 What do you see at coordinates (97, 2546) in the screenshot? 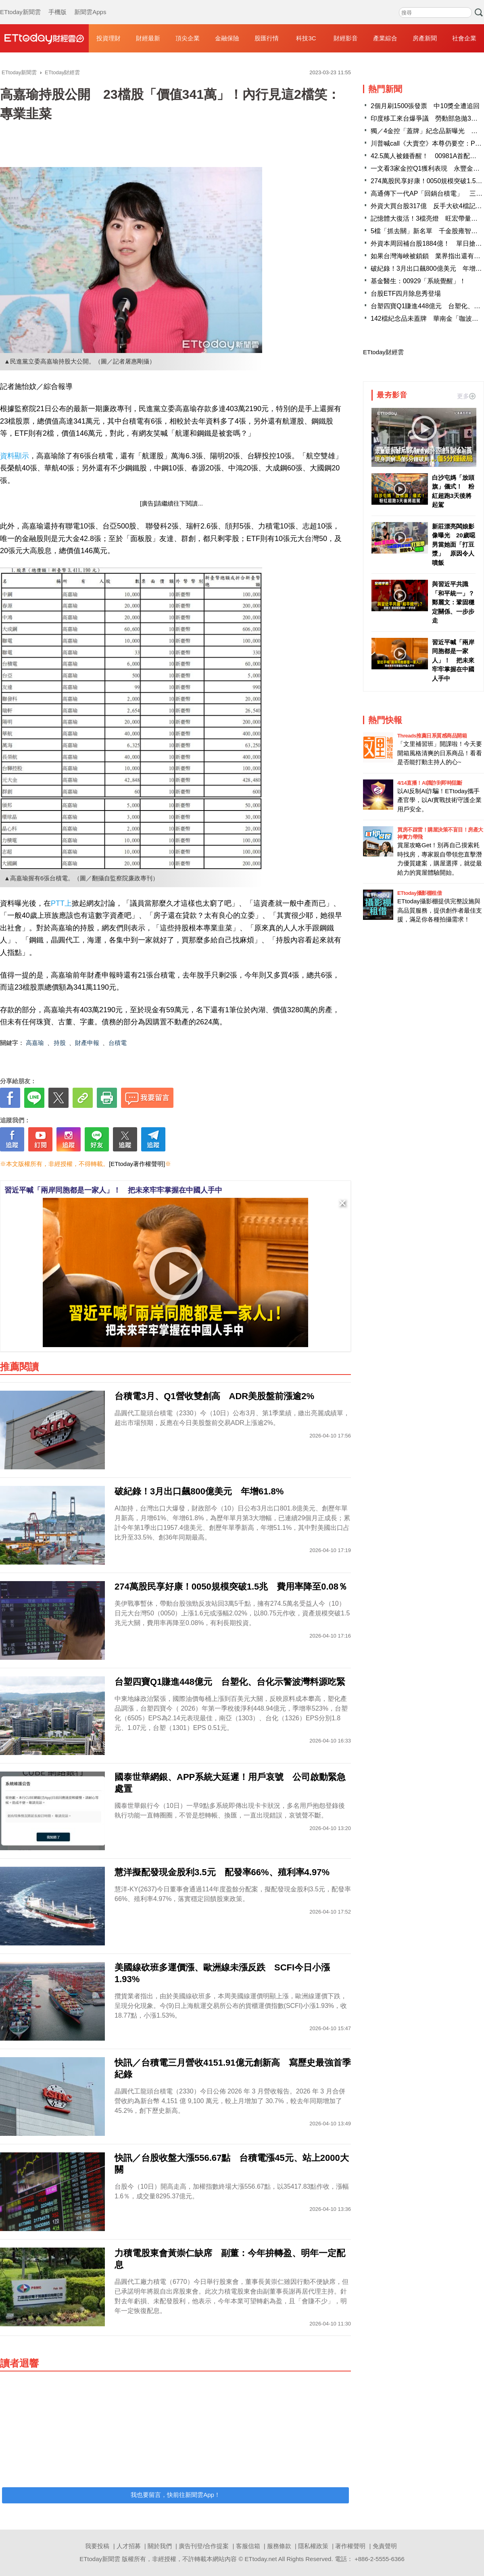
I see `我要投稿` at bounding box center [97, 2546].